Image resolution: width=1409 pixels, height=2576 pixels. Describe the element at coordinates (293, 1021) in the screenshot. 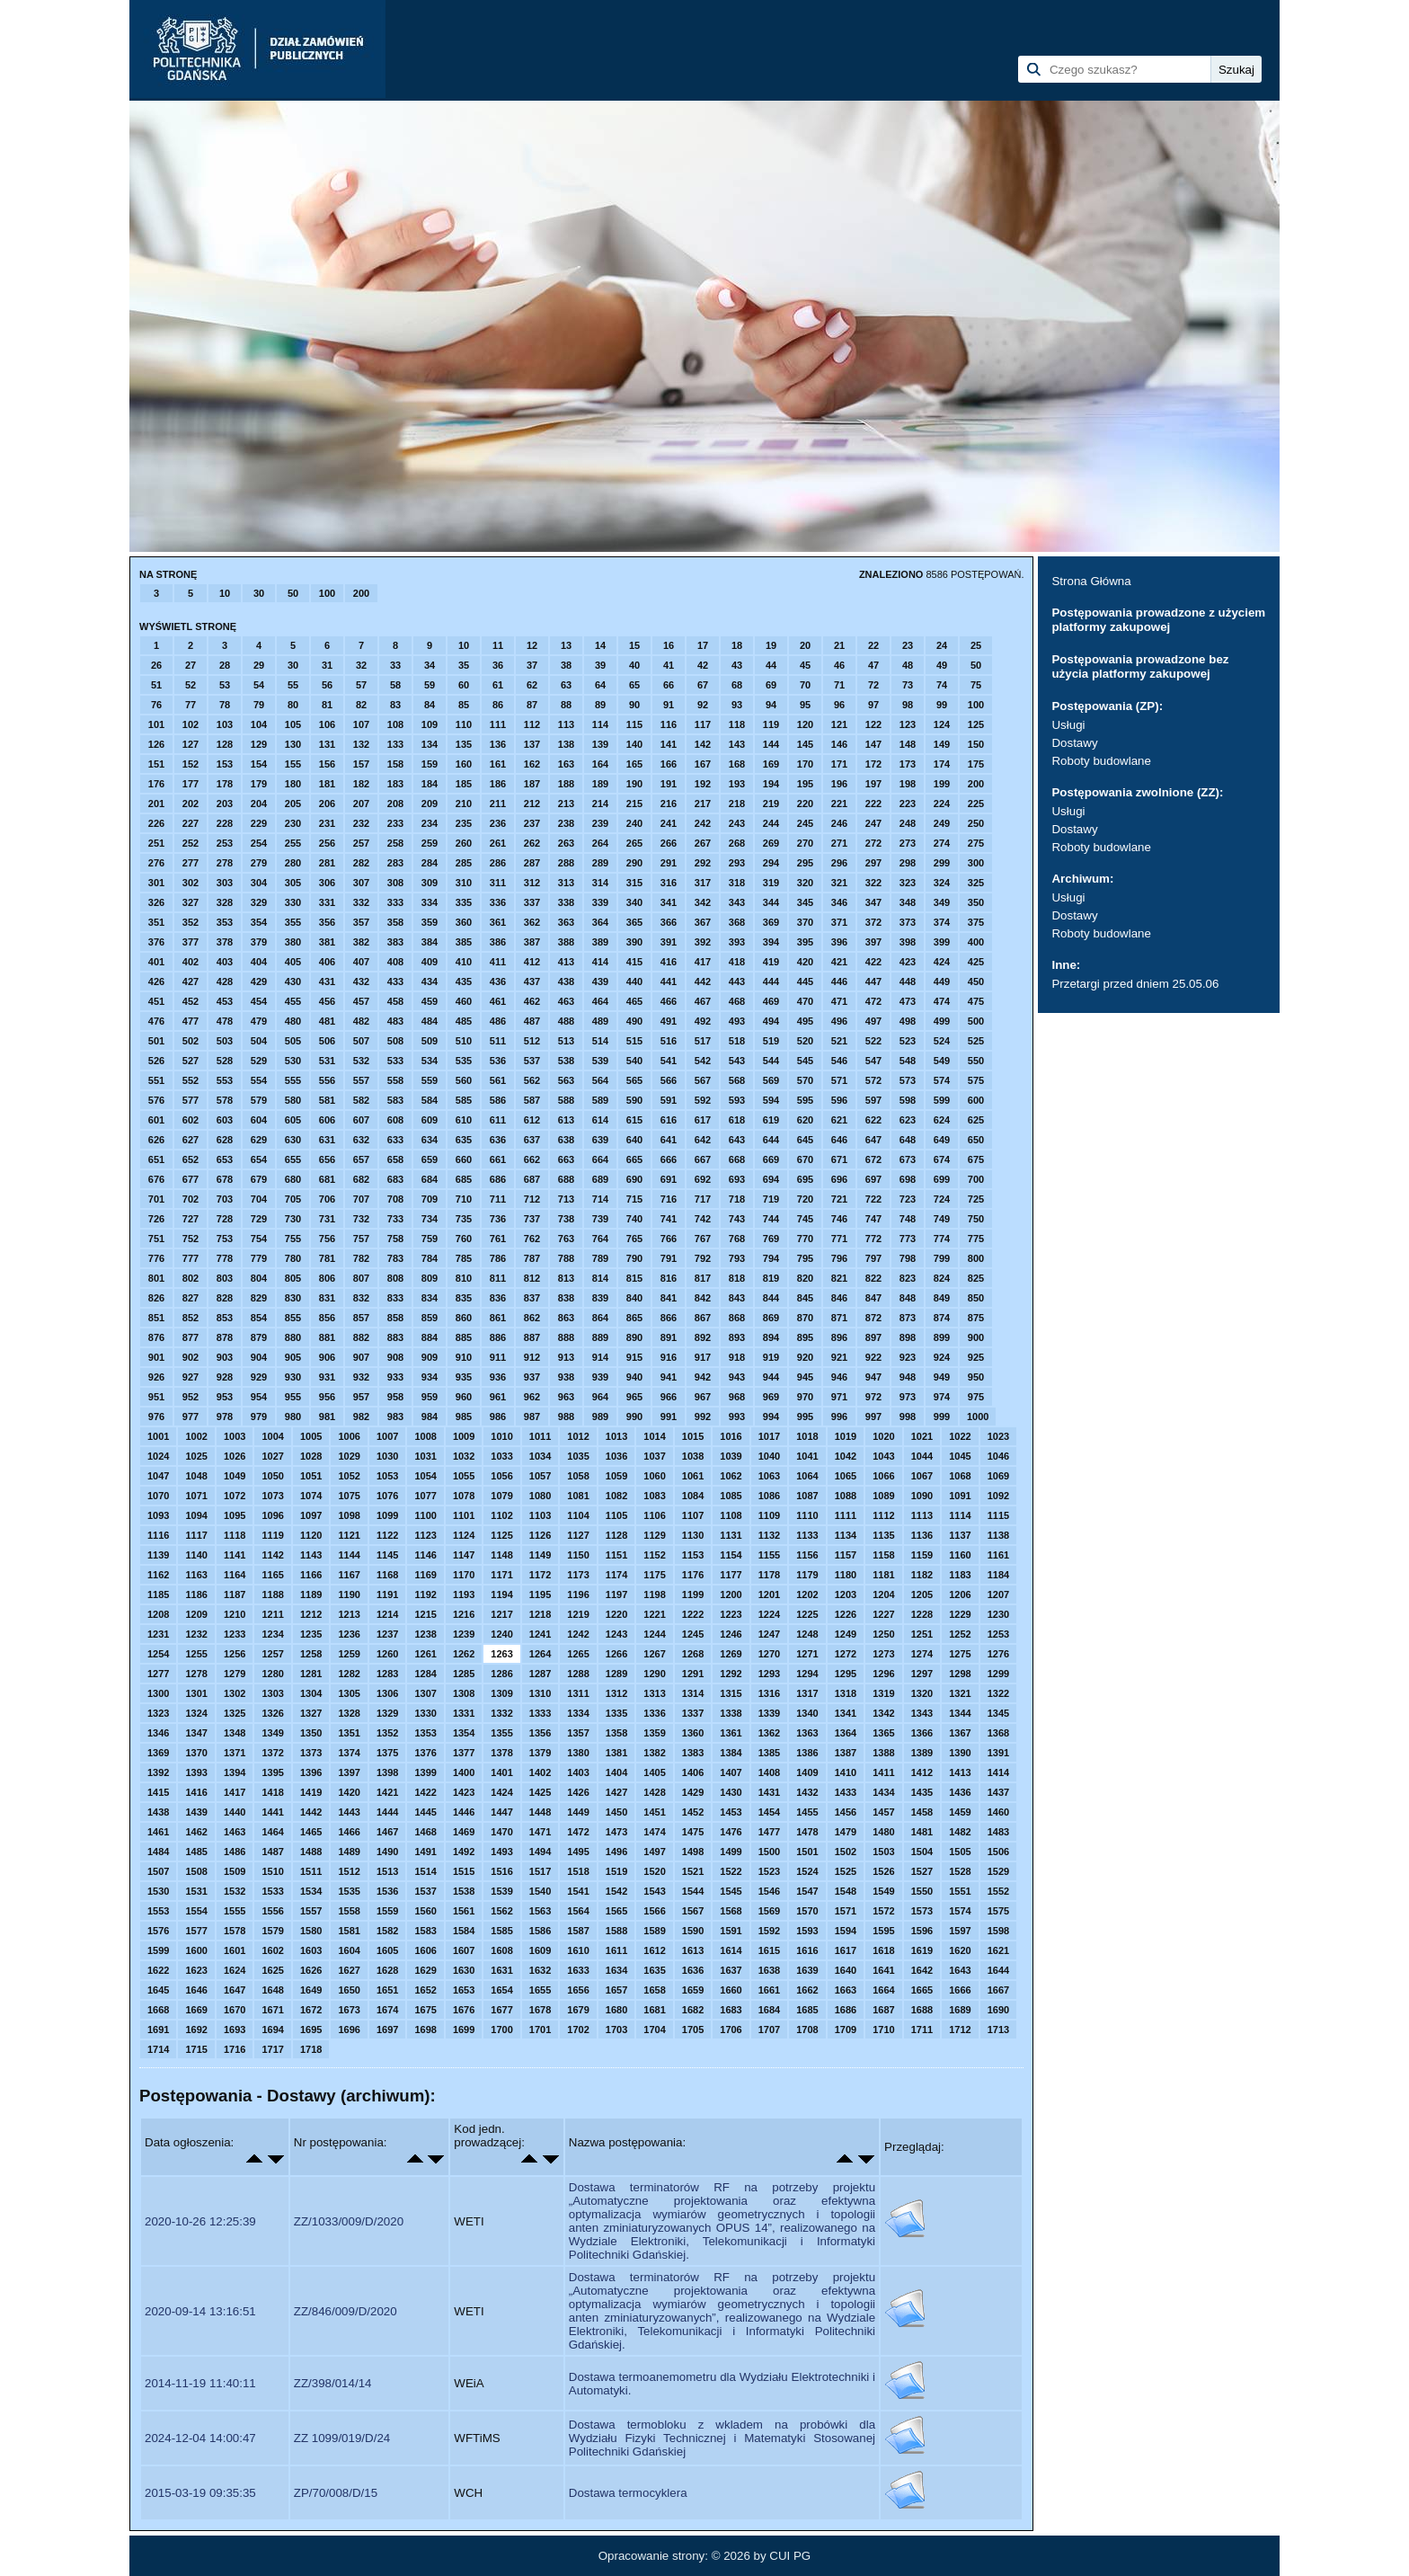

I see `480` at that location.